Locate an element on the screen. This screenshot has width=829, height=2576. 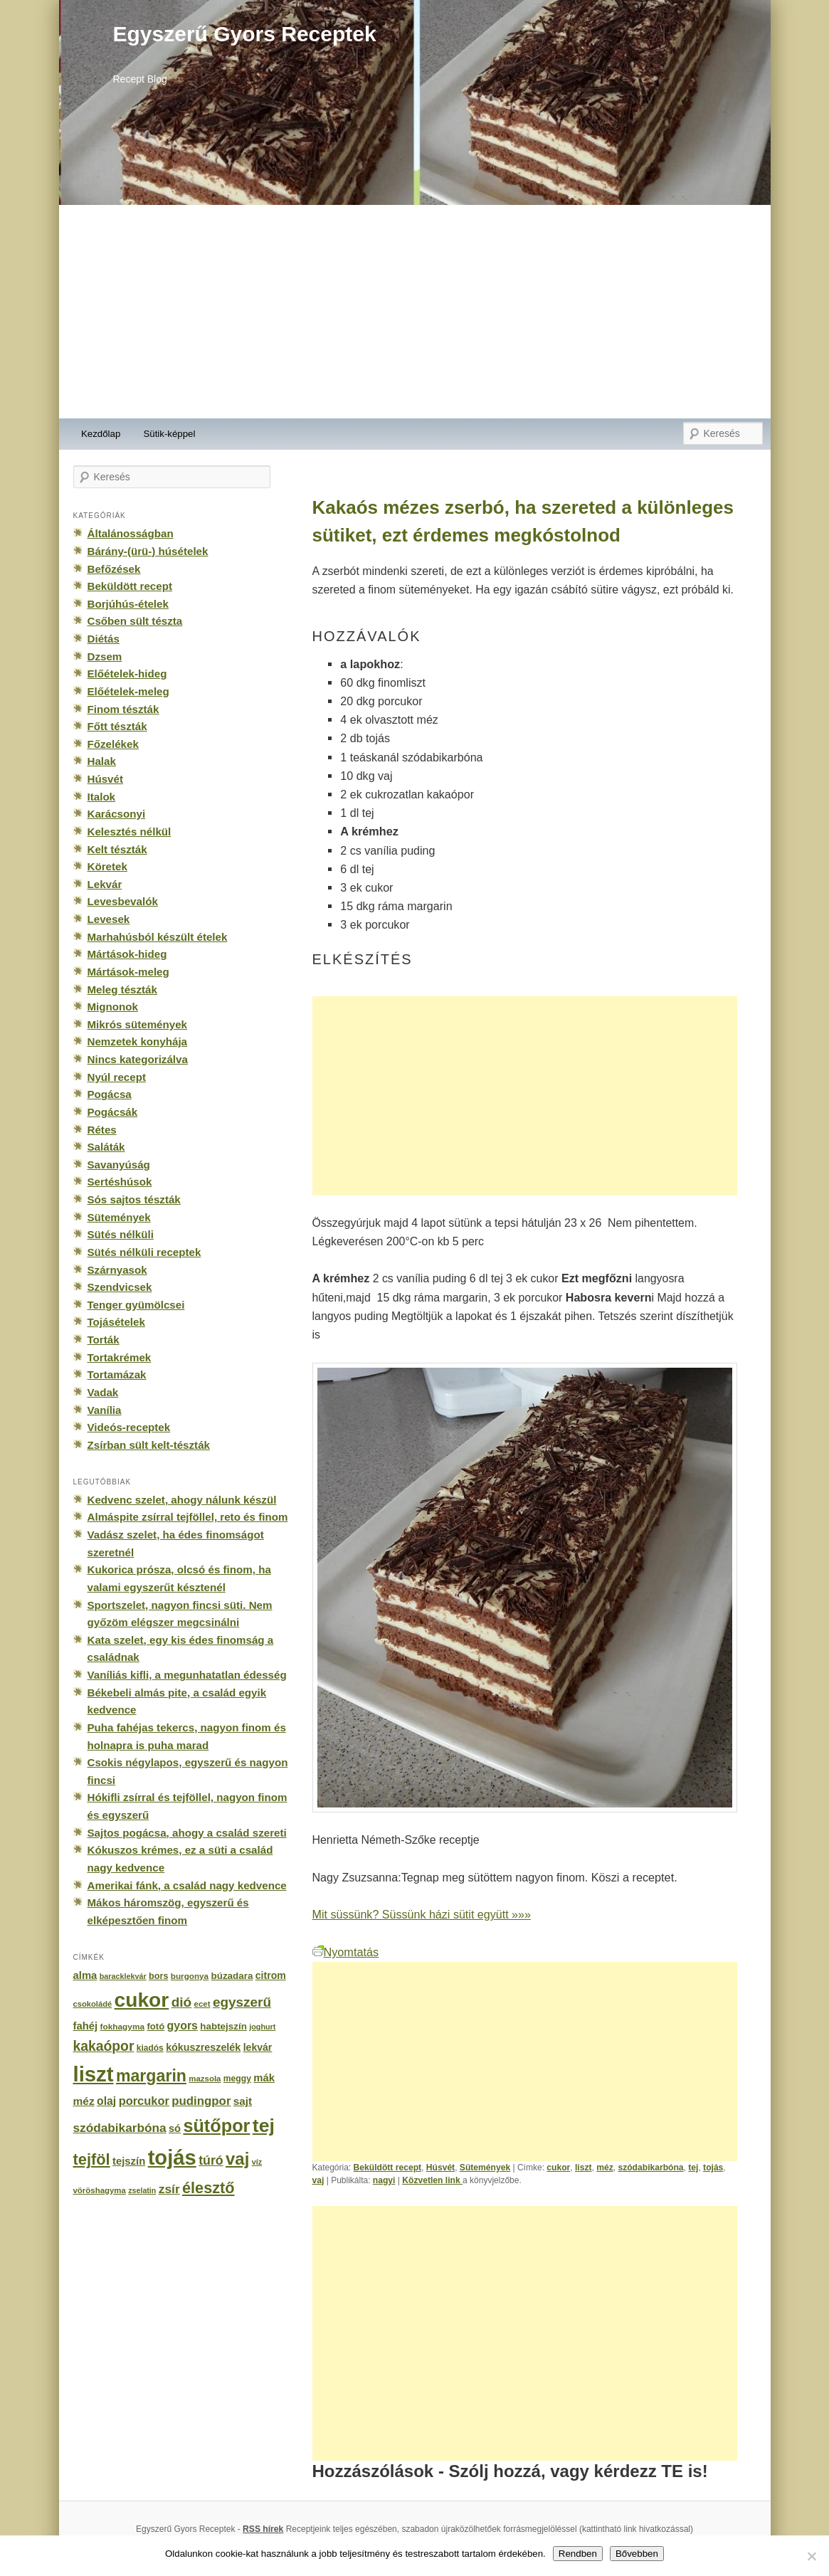
alma [alma (260 elem)] is located at coordinates (85, 1975).